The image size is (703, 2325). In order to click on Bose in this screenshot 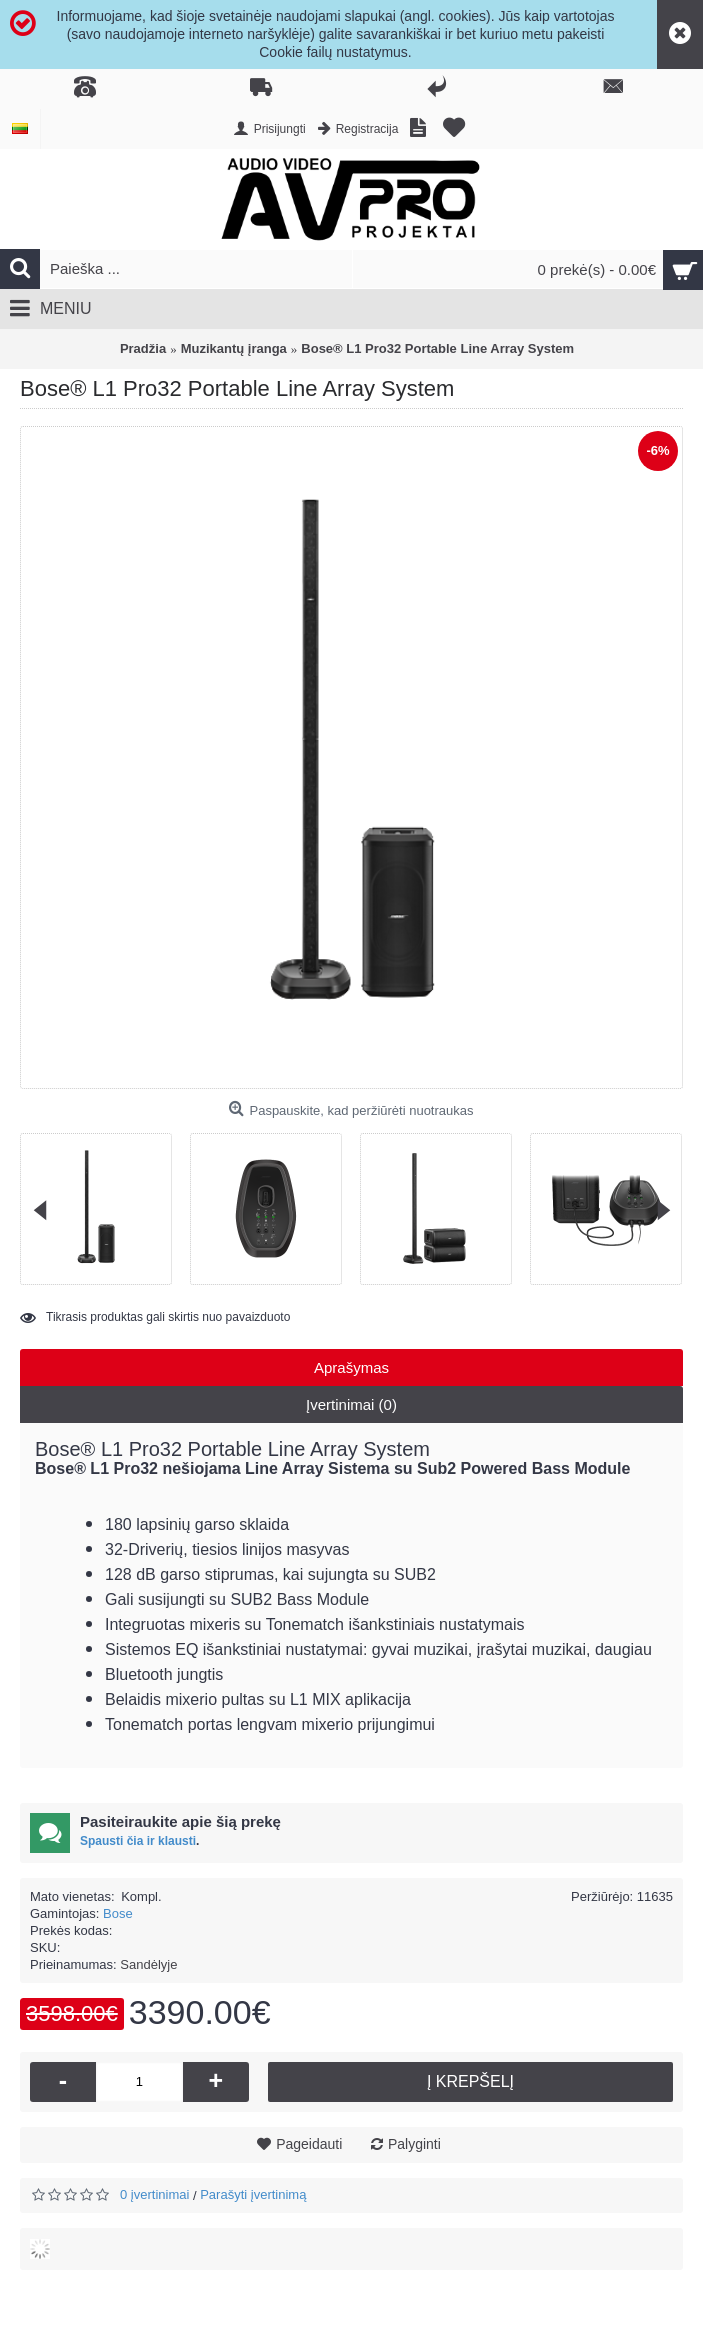, I will do `click(118, 1913)`.